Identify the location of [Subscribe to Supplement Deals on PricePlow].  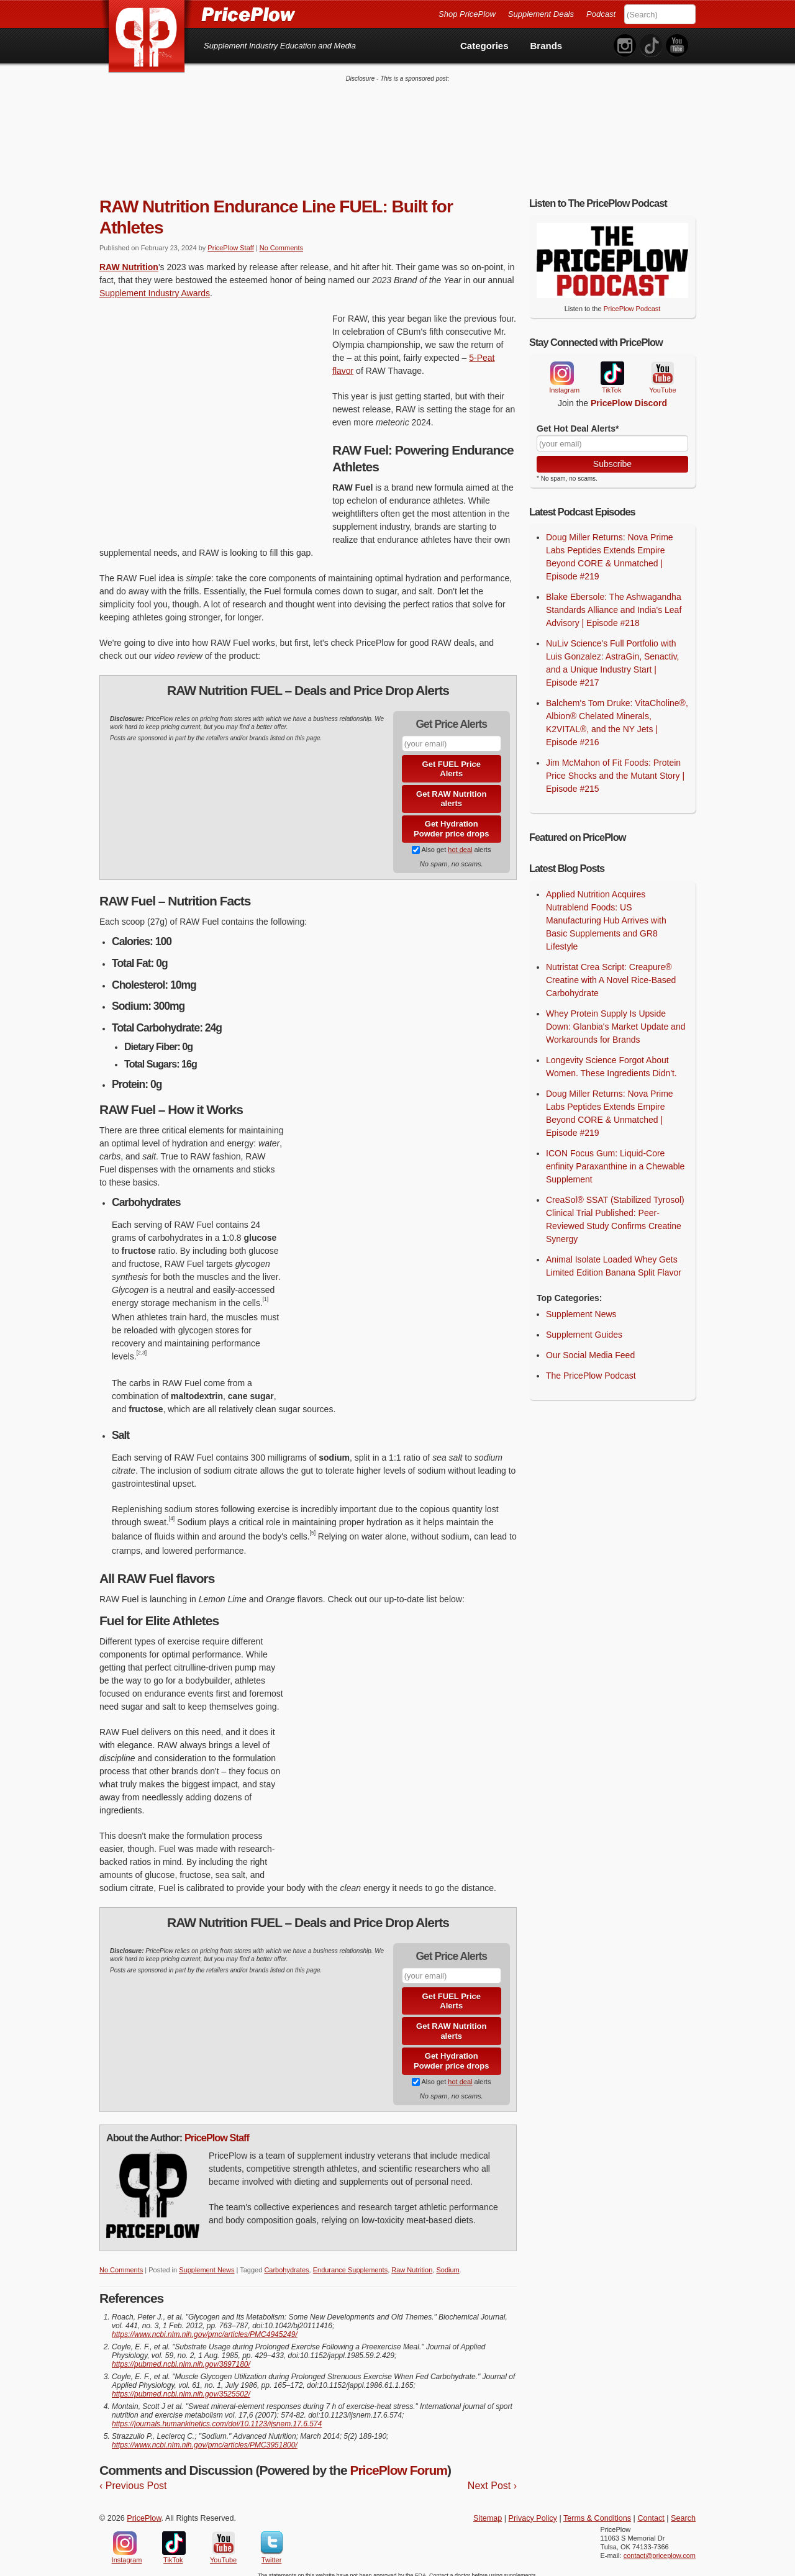
(416, 841).